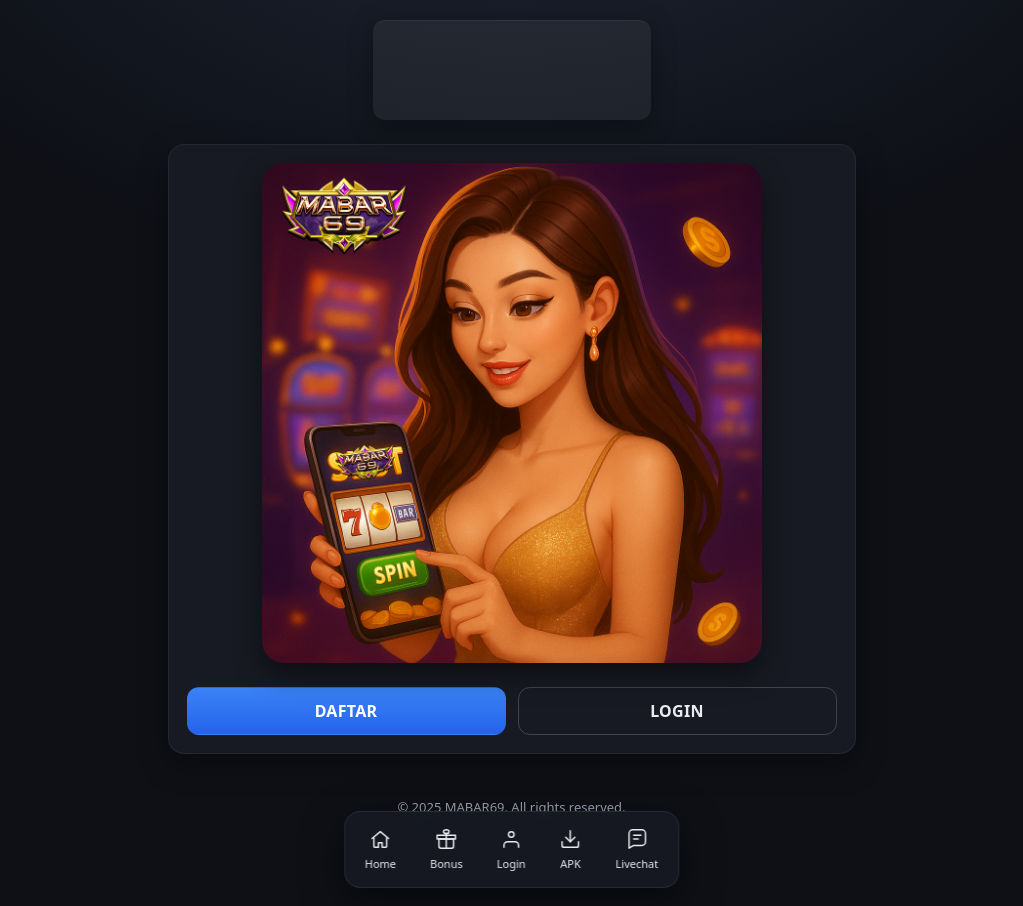 The width and height of the screenshot is (1023, 906). Describe the element at coordinates (571, 849) in the screenshot. I see `[APK]` at that location.